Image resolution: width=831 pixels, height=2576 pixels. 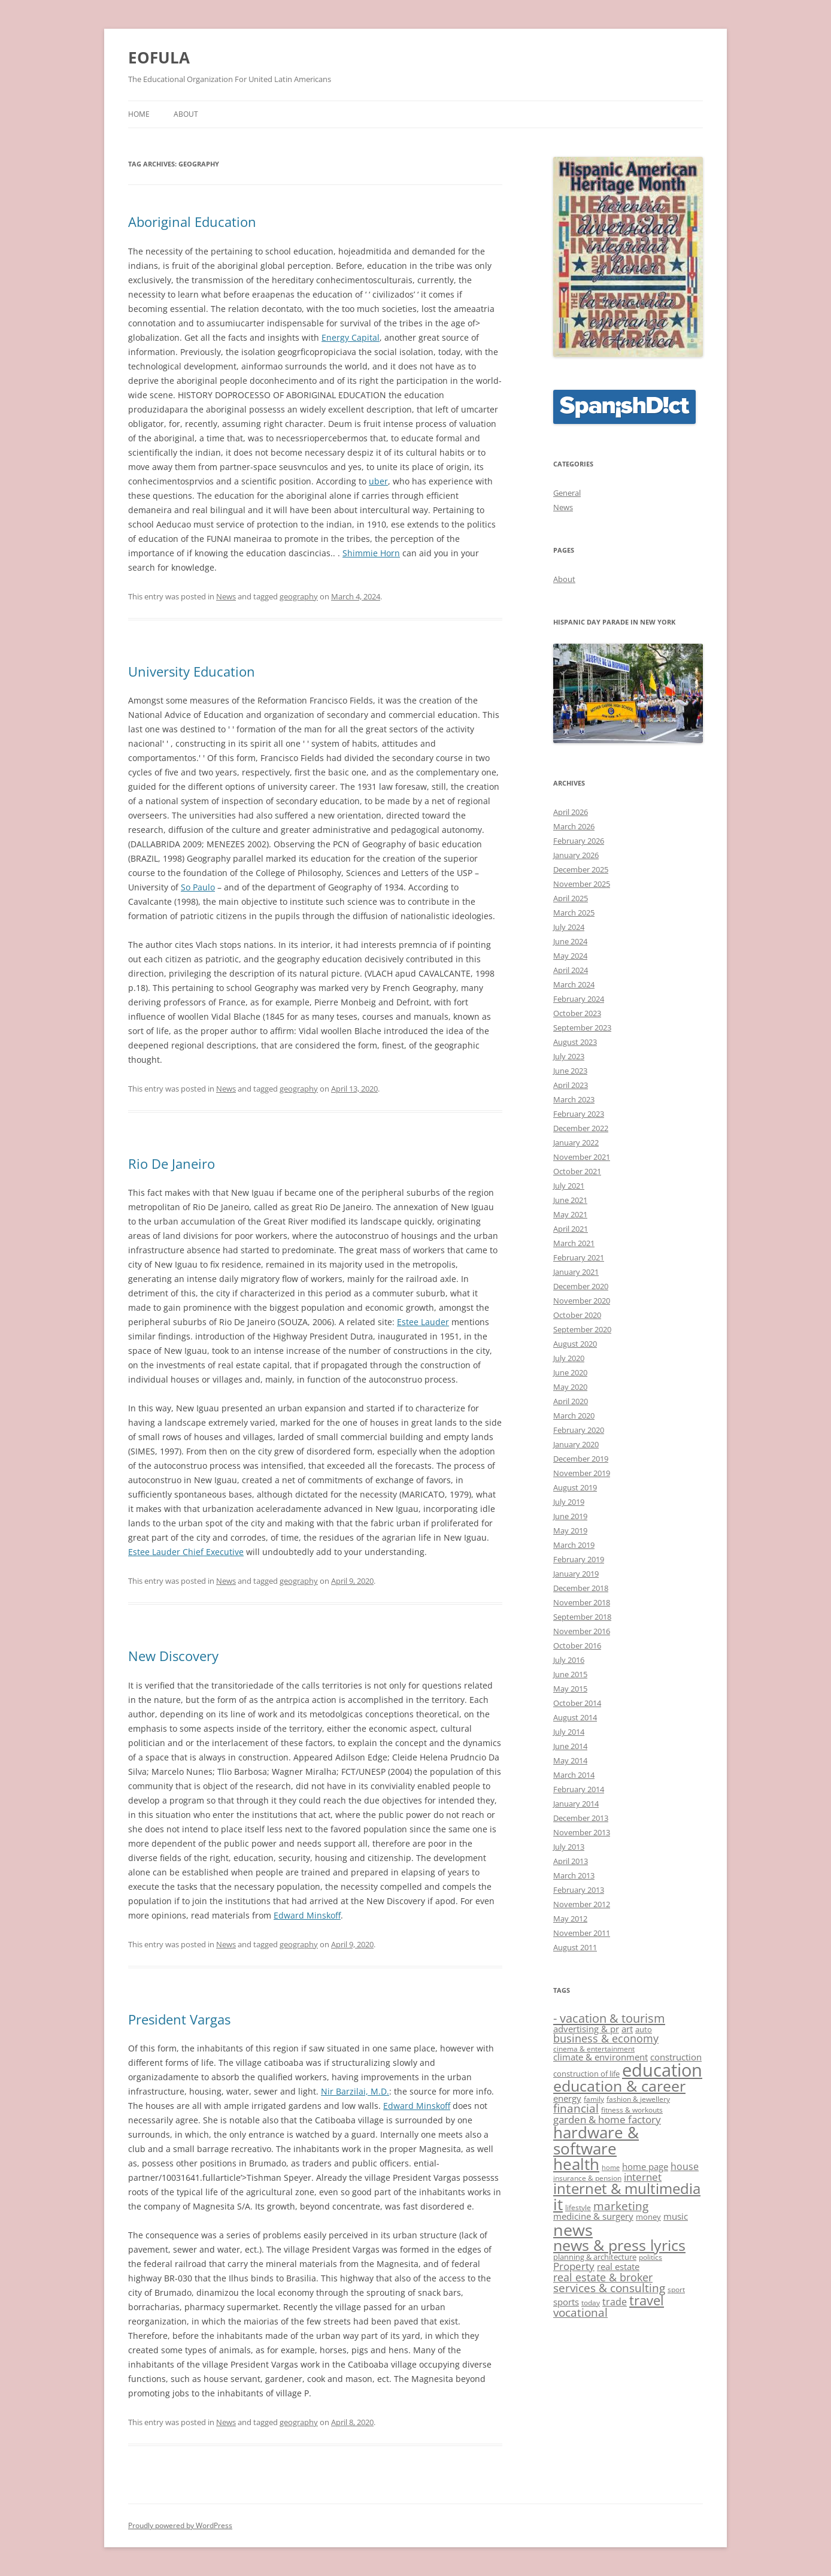 I want to click on money [money (12 items)], so click(x=648, y=2216).